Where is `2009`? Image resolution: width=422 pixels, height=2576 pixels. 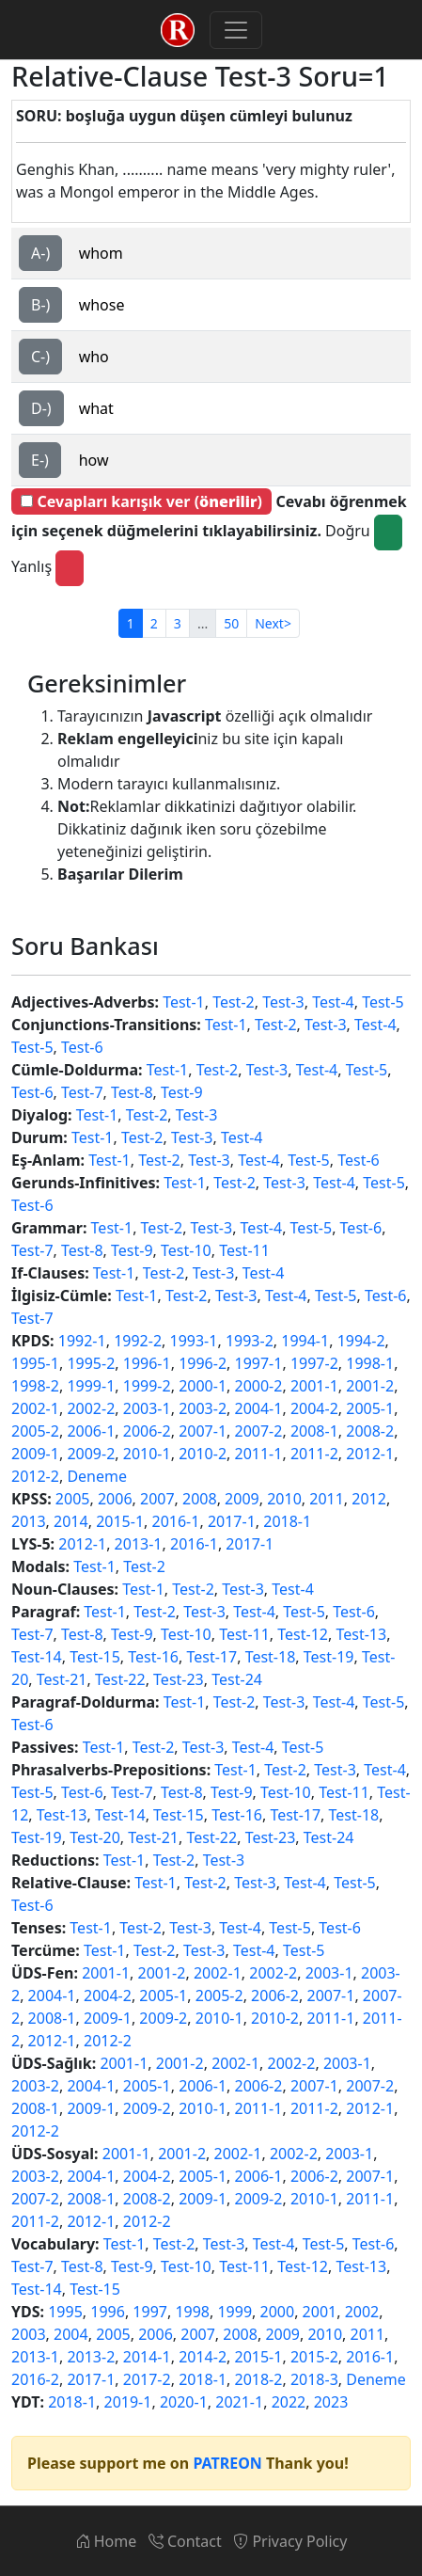
2009 is located at coordinates (242, 1498).